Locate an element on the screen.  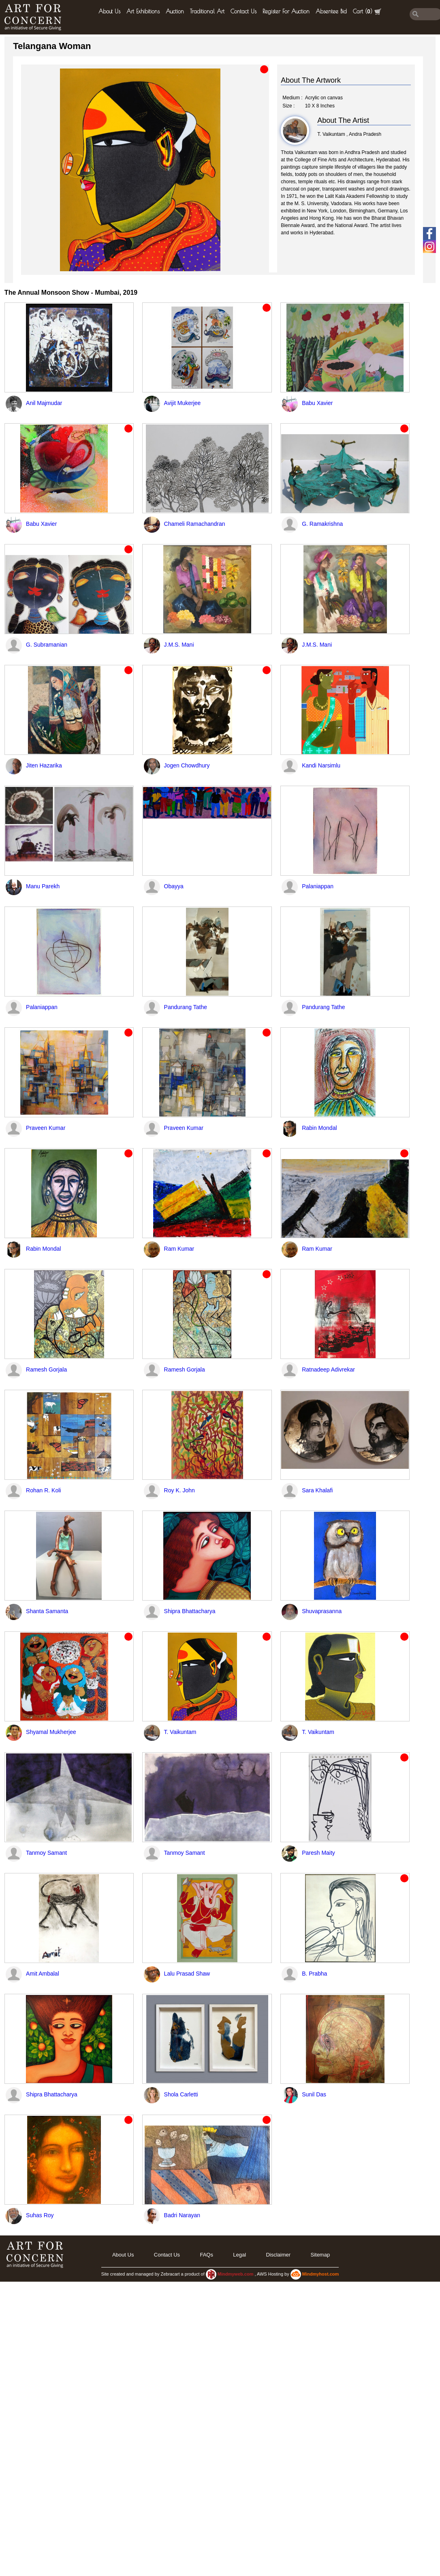
T. Vaikuntam is located at coordinates (180, 1732).